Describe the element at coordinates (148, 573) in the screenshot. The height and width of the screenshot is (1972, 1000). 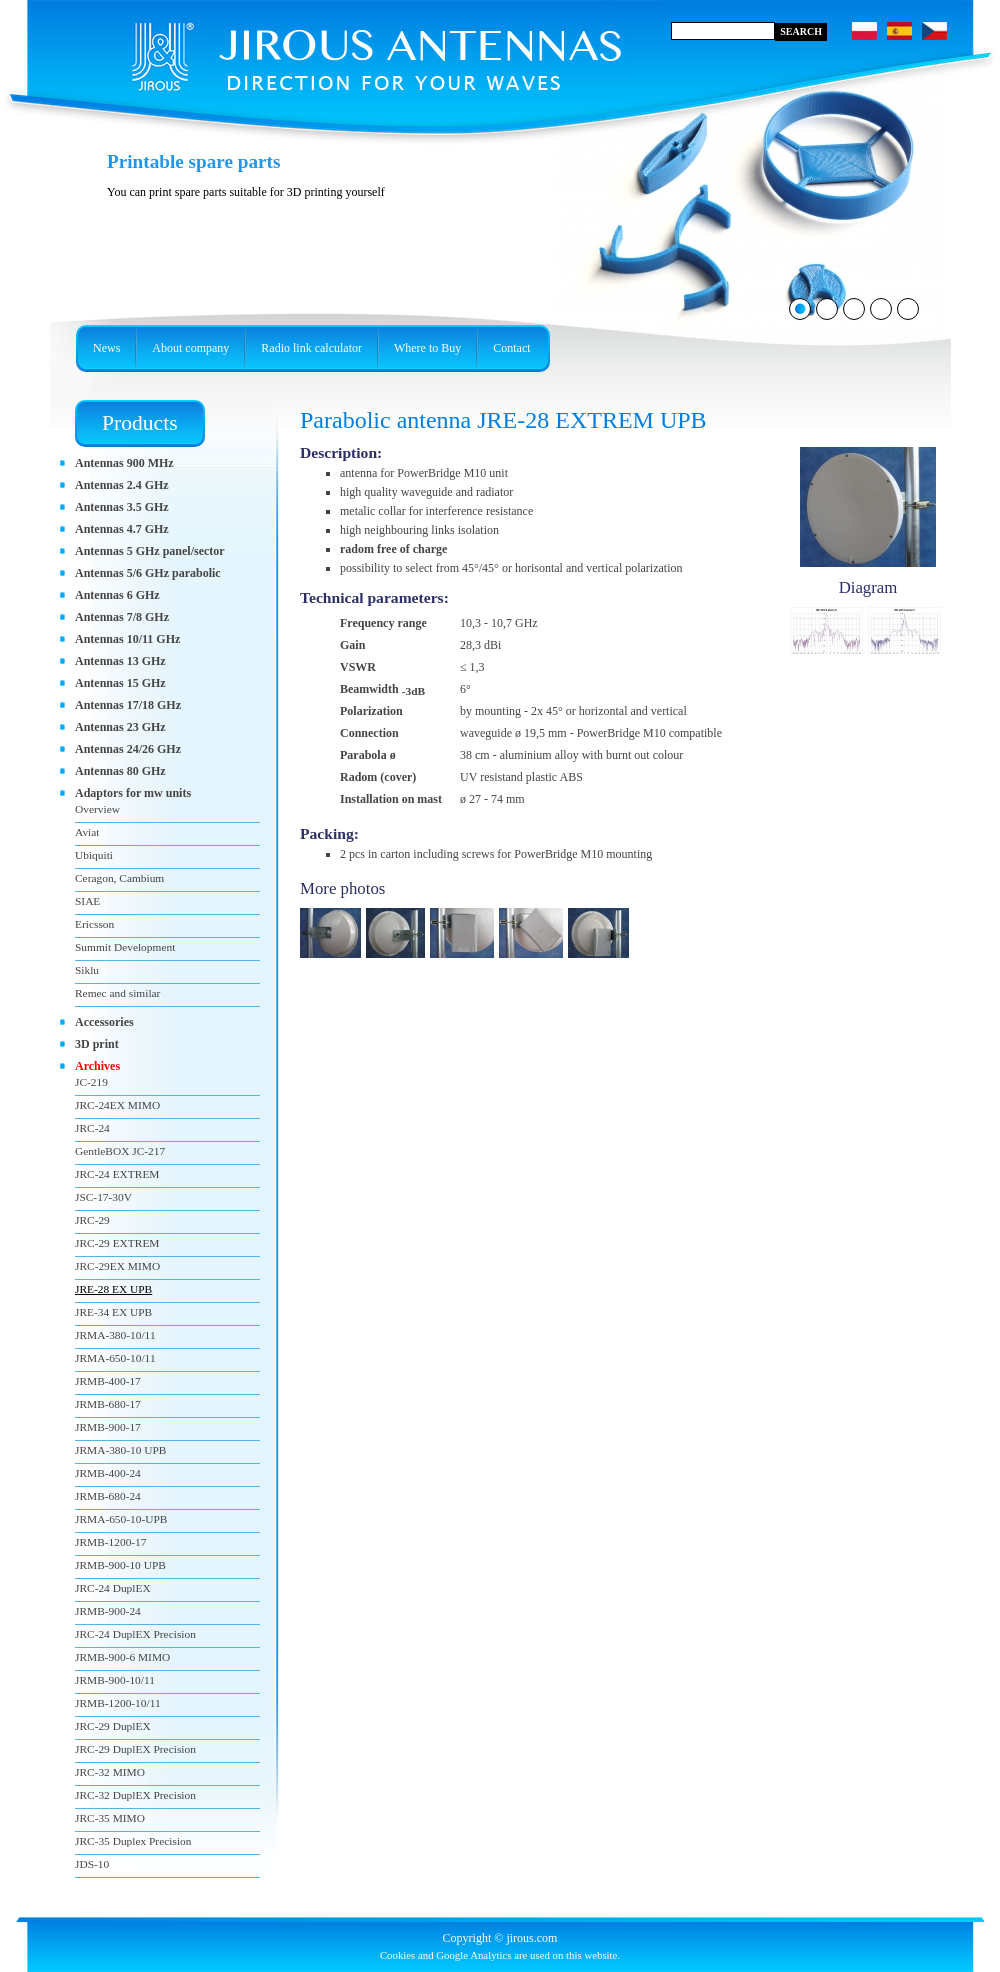
I see `Antennas 5/6 GHz parabolic` at that location.